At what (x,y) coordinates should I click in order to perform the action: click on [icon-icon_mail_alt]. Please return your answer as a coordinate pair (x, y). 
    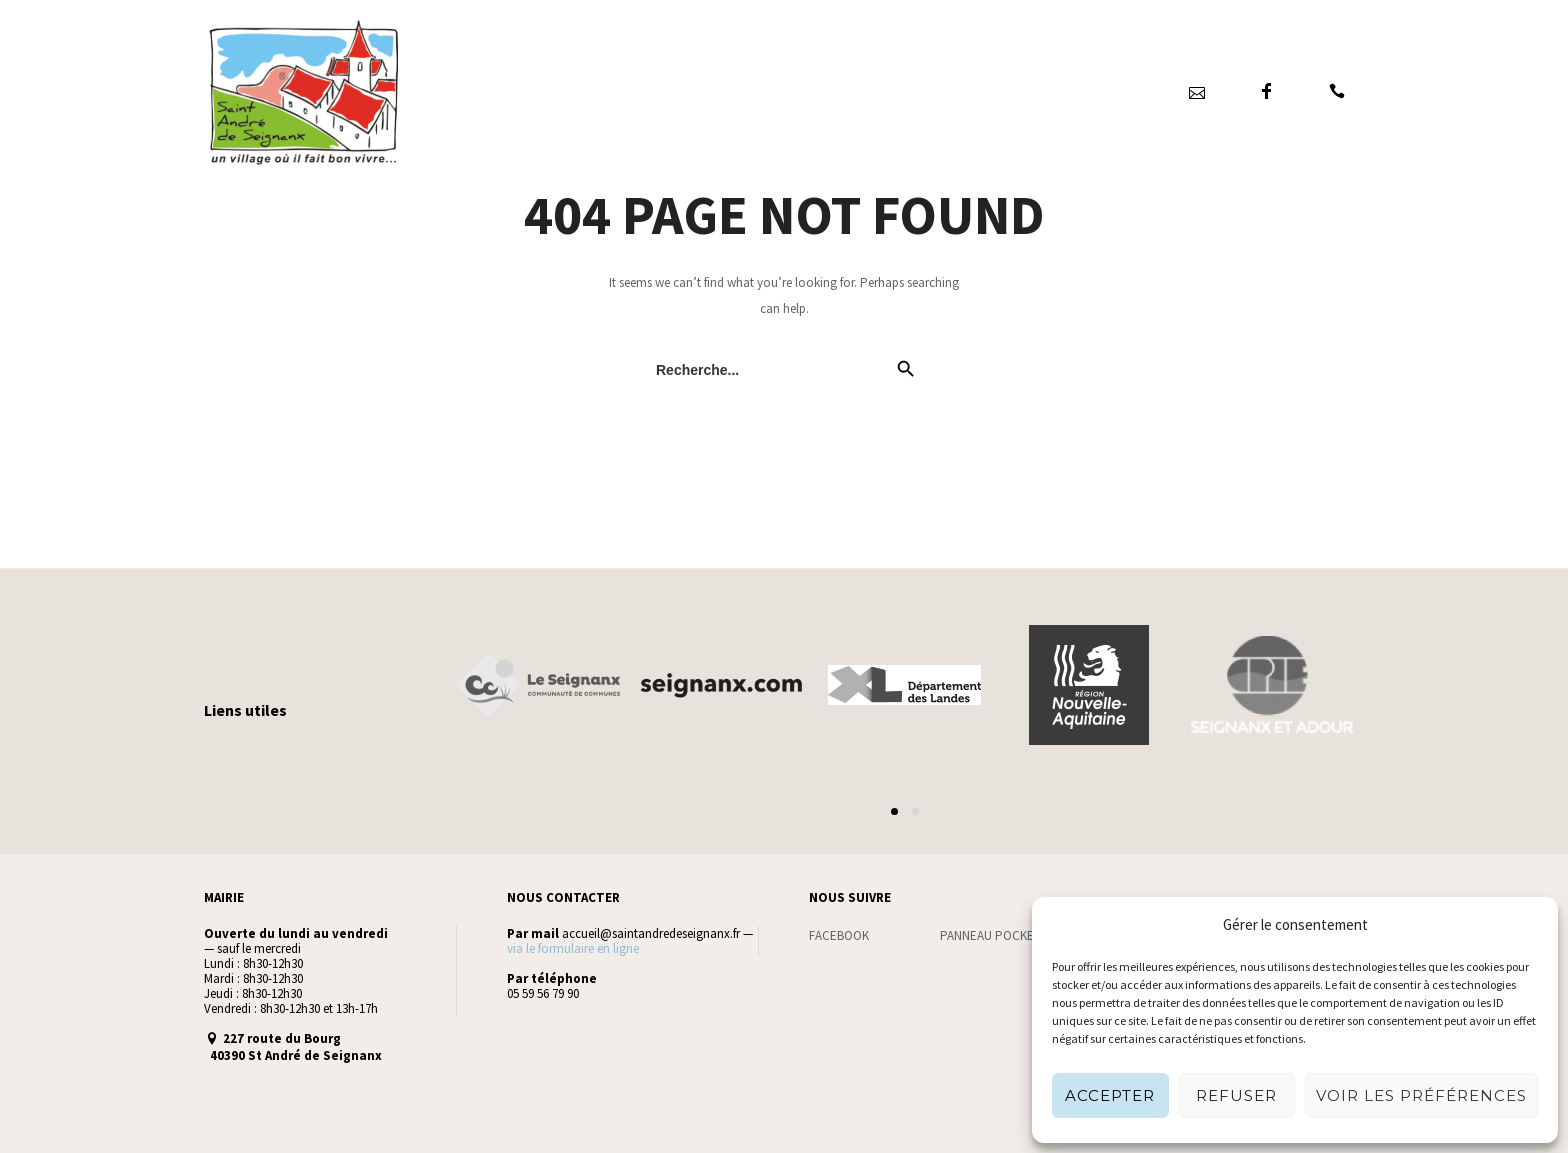
    Looking at the image, I should click on (1196, 91).